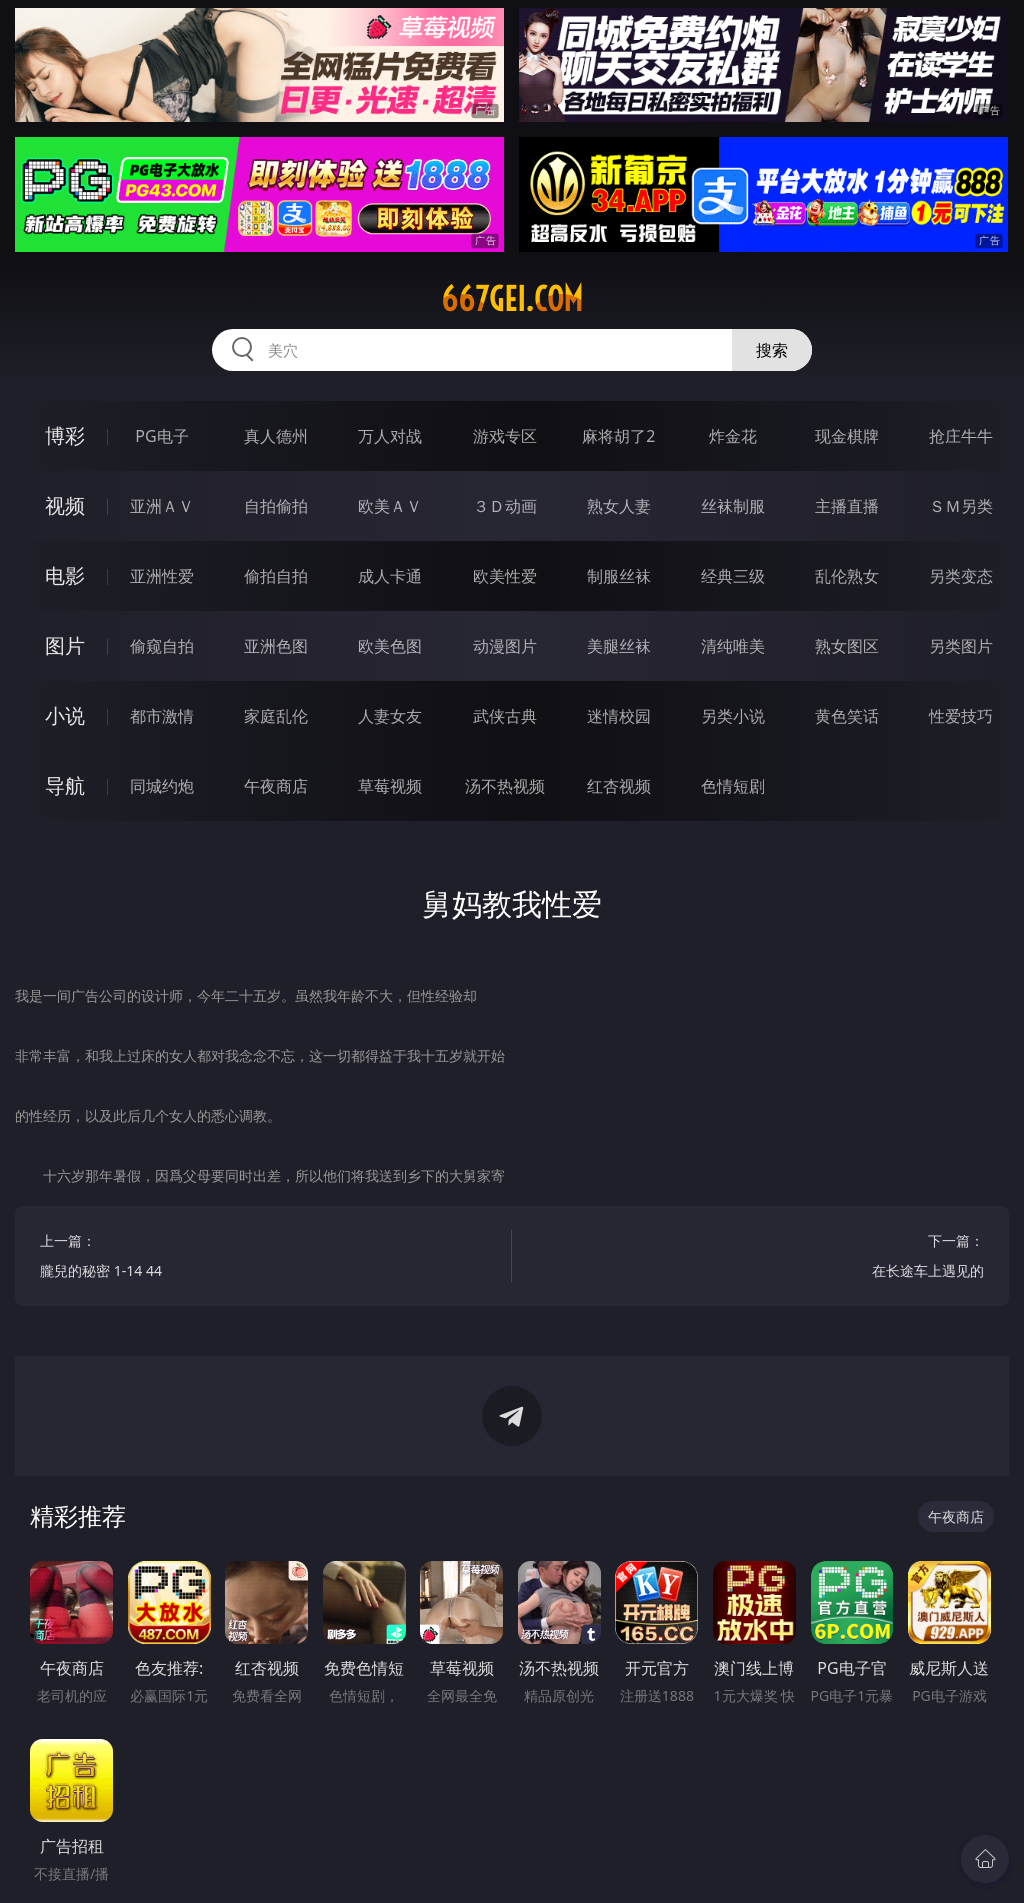 This screenshot has width=1024, height=1903. Describe the element at coordinates (733, 716) in the screenshot. I see `另类小说` at that location.